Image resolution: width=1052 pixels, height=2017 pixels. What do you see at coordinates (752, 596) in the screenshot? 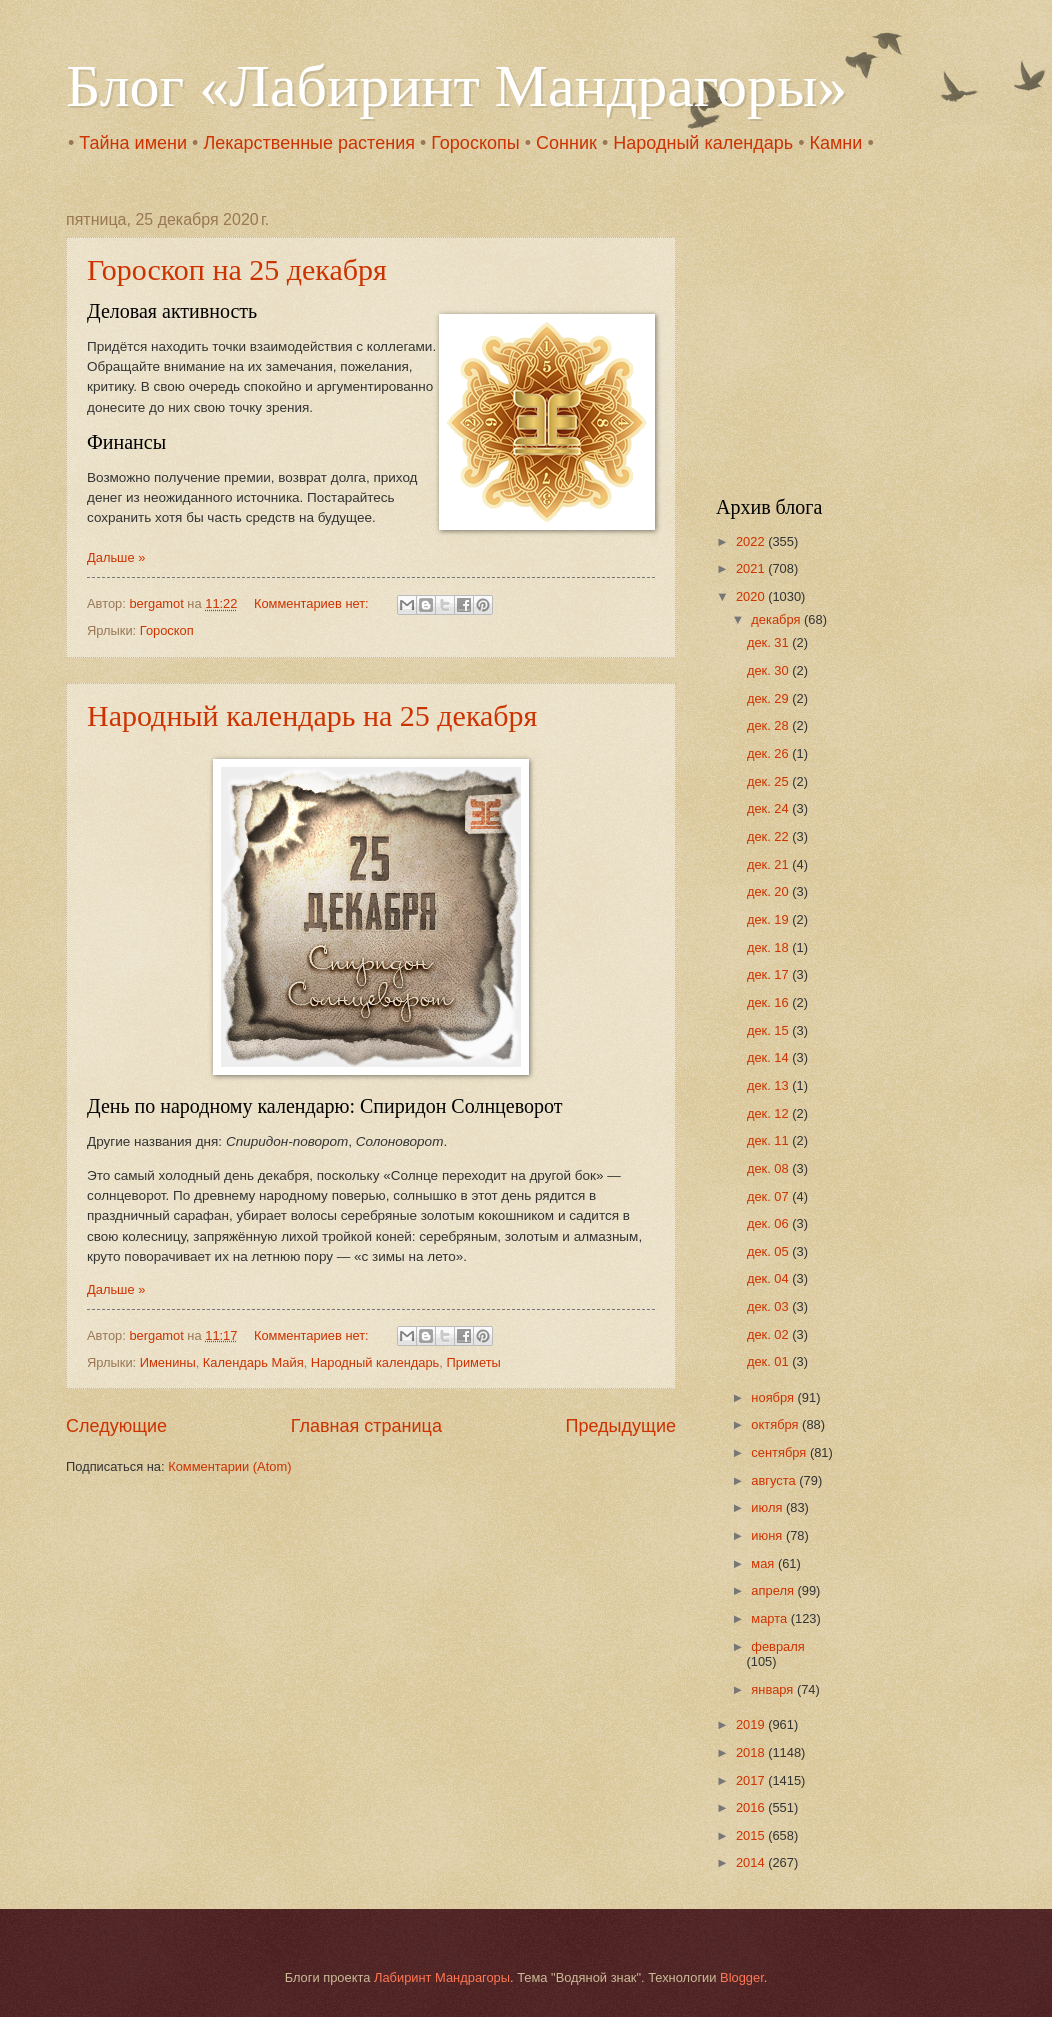
I see `2020` at bounding box center [752, 596].